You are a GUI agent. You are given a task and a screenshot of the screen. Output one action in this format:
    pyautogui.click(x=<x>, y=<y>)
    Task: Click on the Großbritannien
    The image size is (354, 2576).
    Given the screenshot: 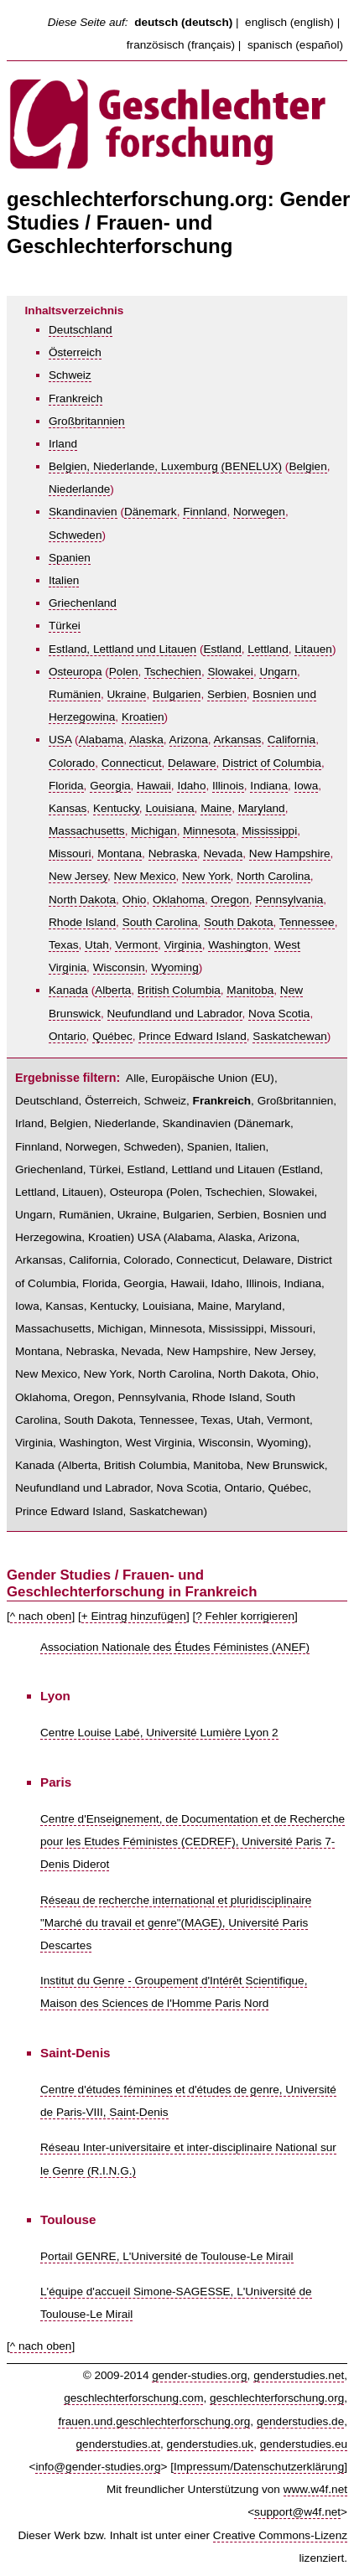 What is the action you would take?
    pyautogui.click(x=87, y=421)
    